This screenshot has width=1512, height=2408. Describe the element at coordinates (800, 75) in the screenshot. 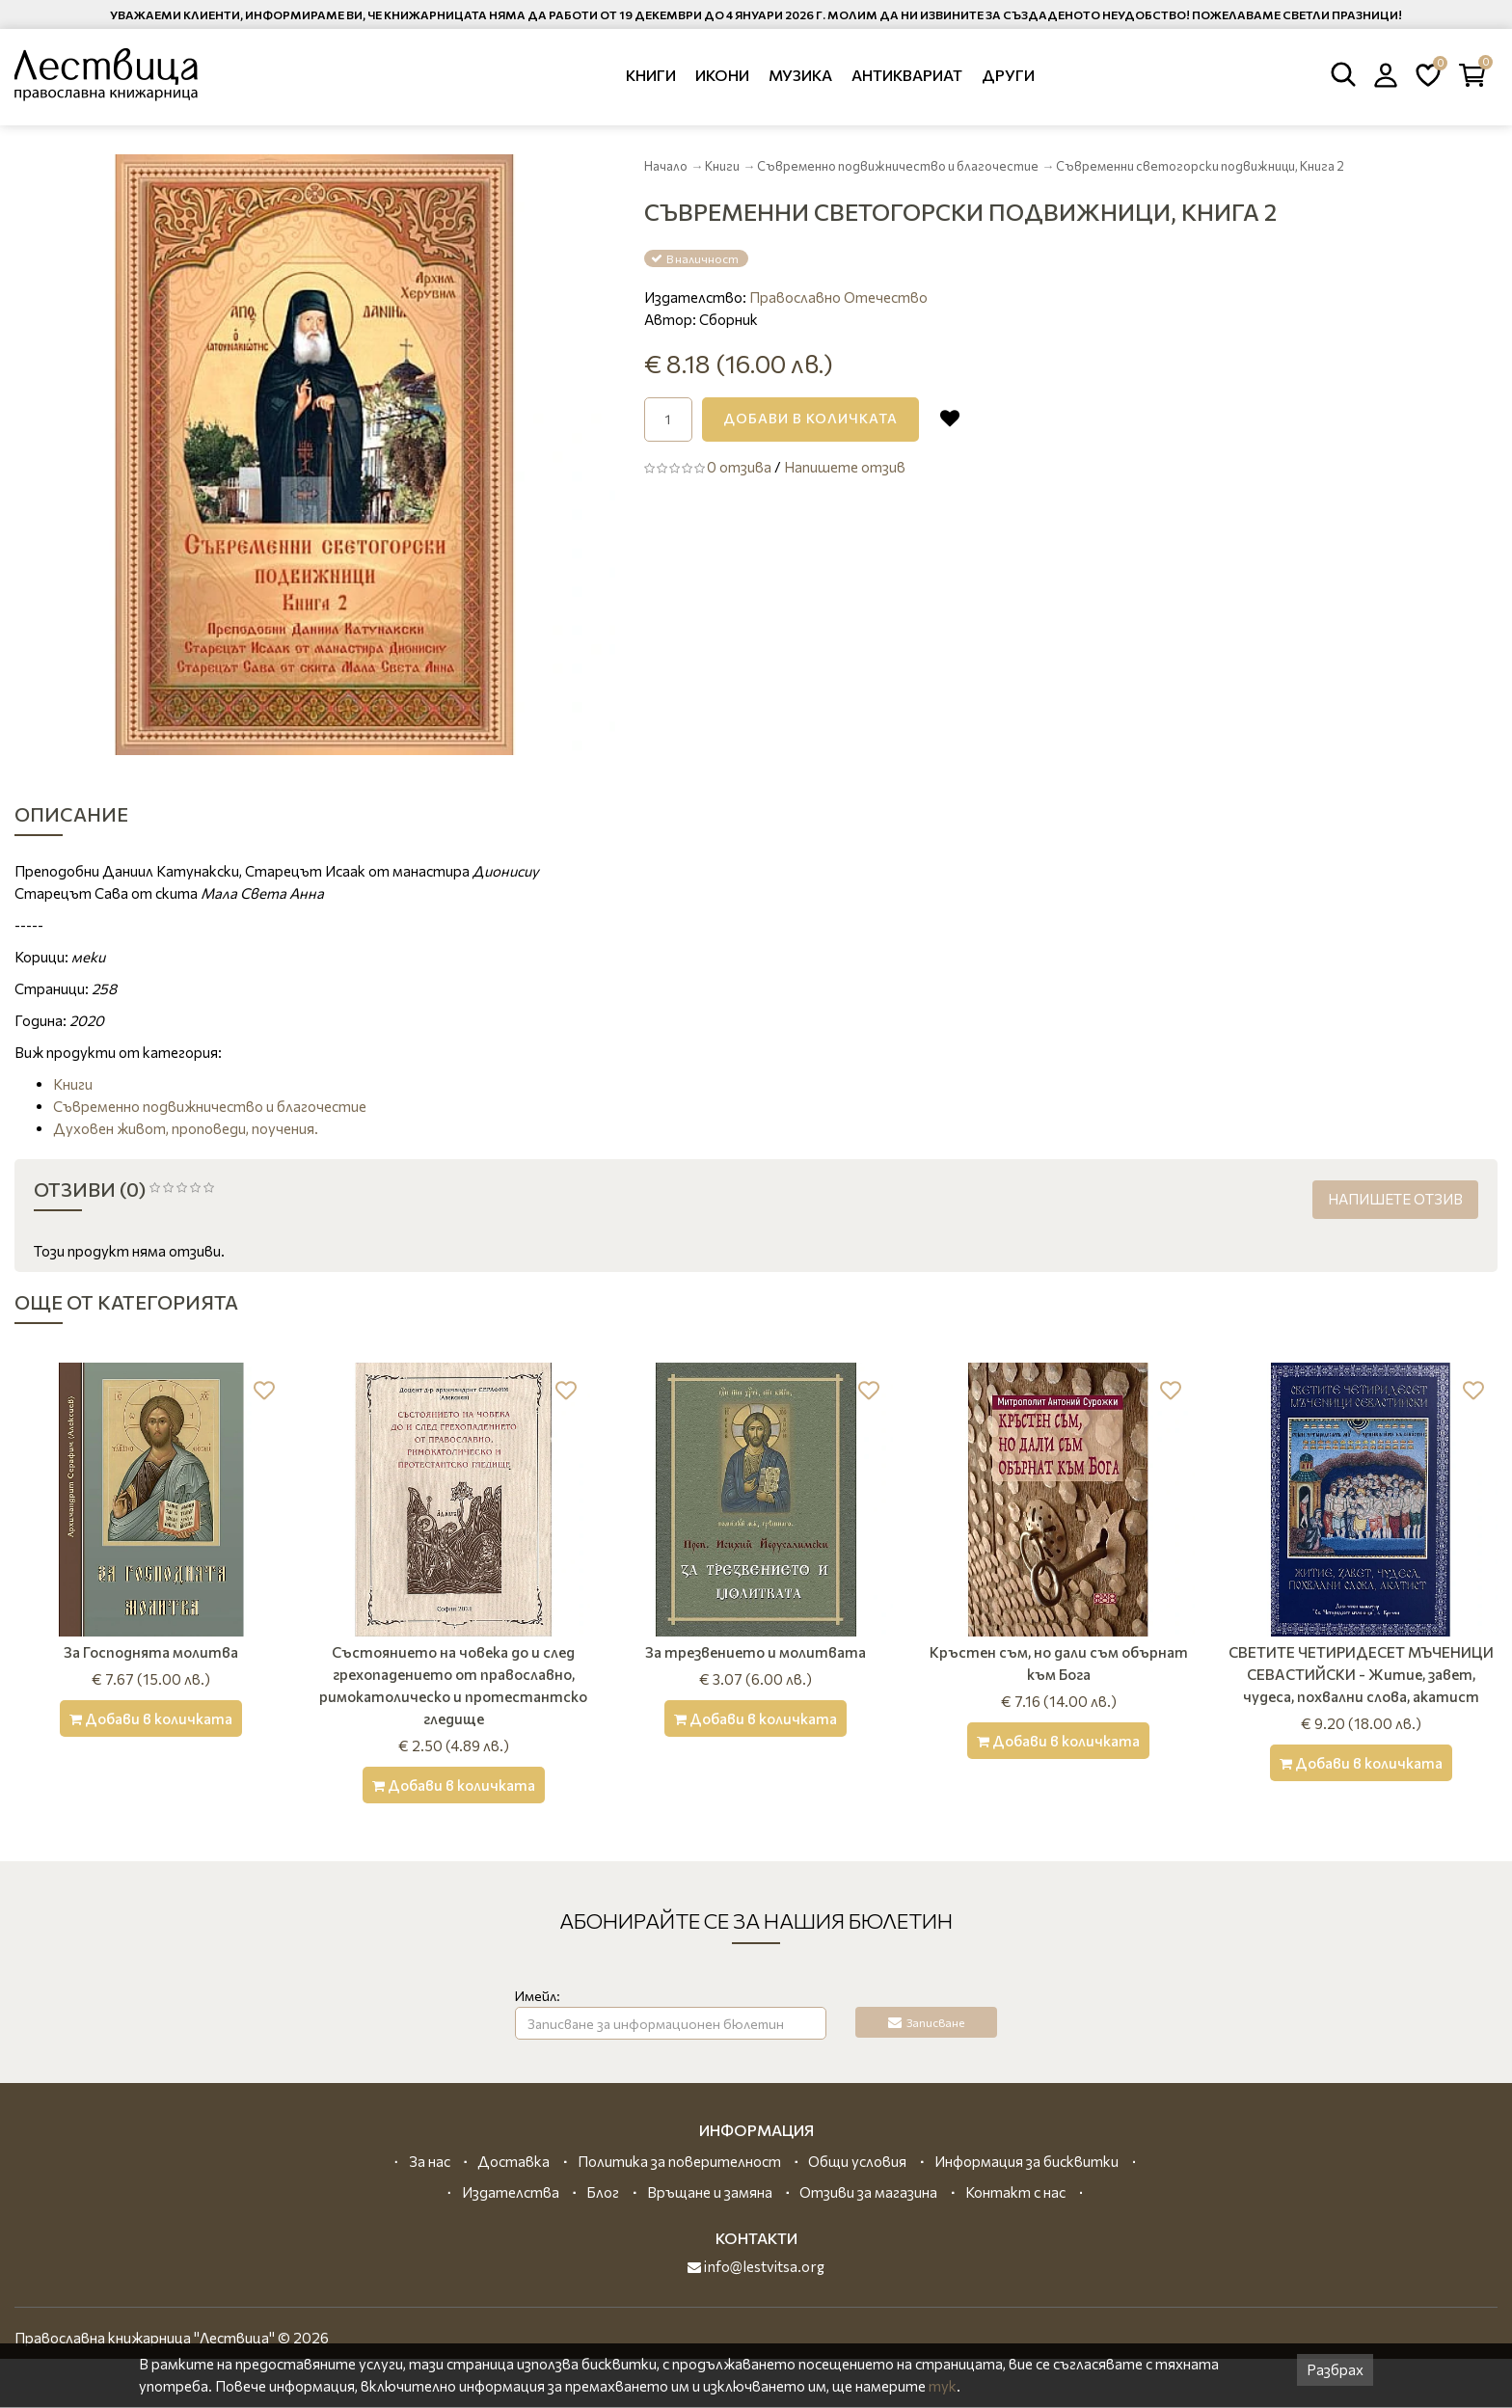

I see `Музика` at that location.